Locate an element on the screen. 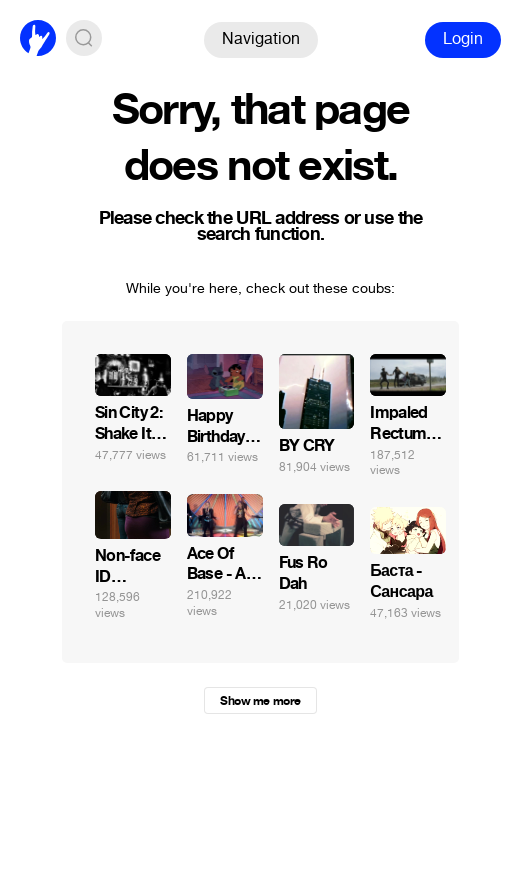 The image size is (521, 878). Login is located at coordinates (463, 38).